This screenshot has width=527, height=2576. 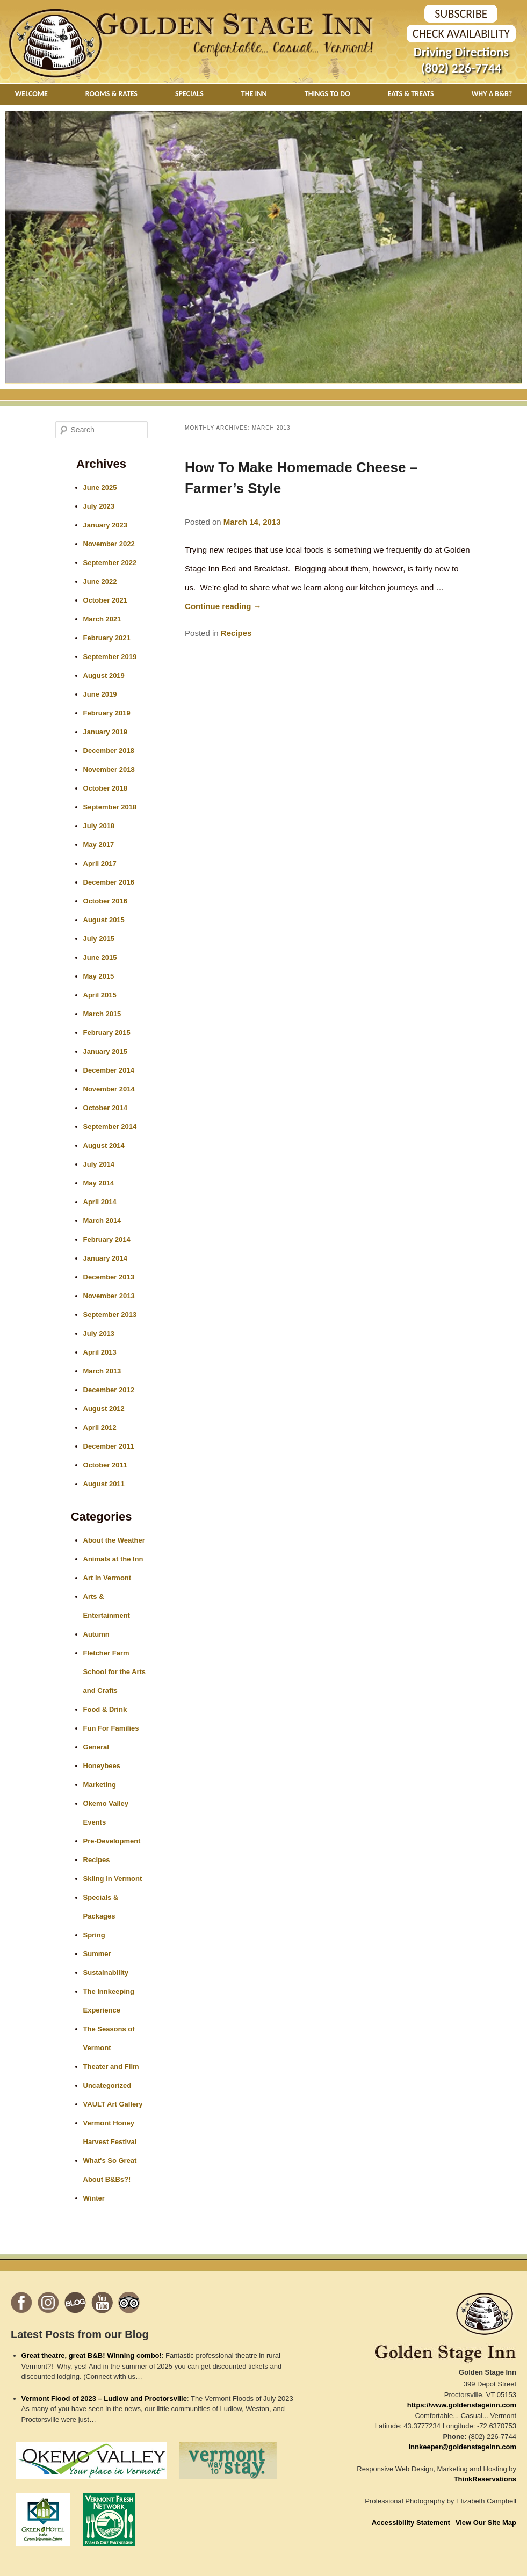 What do you see at coordinates (100, 694) in the screenshot?
I see `June 2019` at bounding box center [100, 694].